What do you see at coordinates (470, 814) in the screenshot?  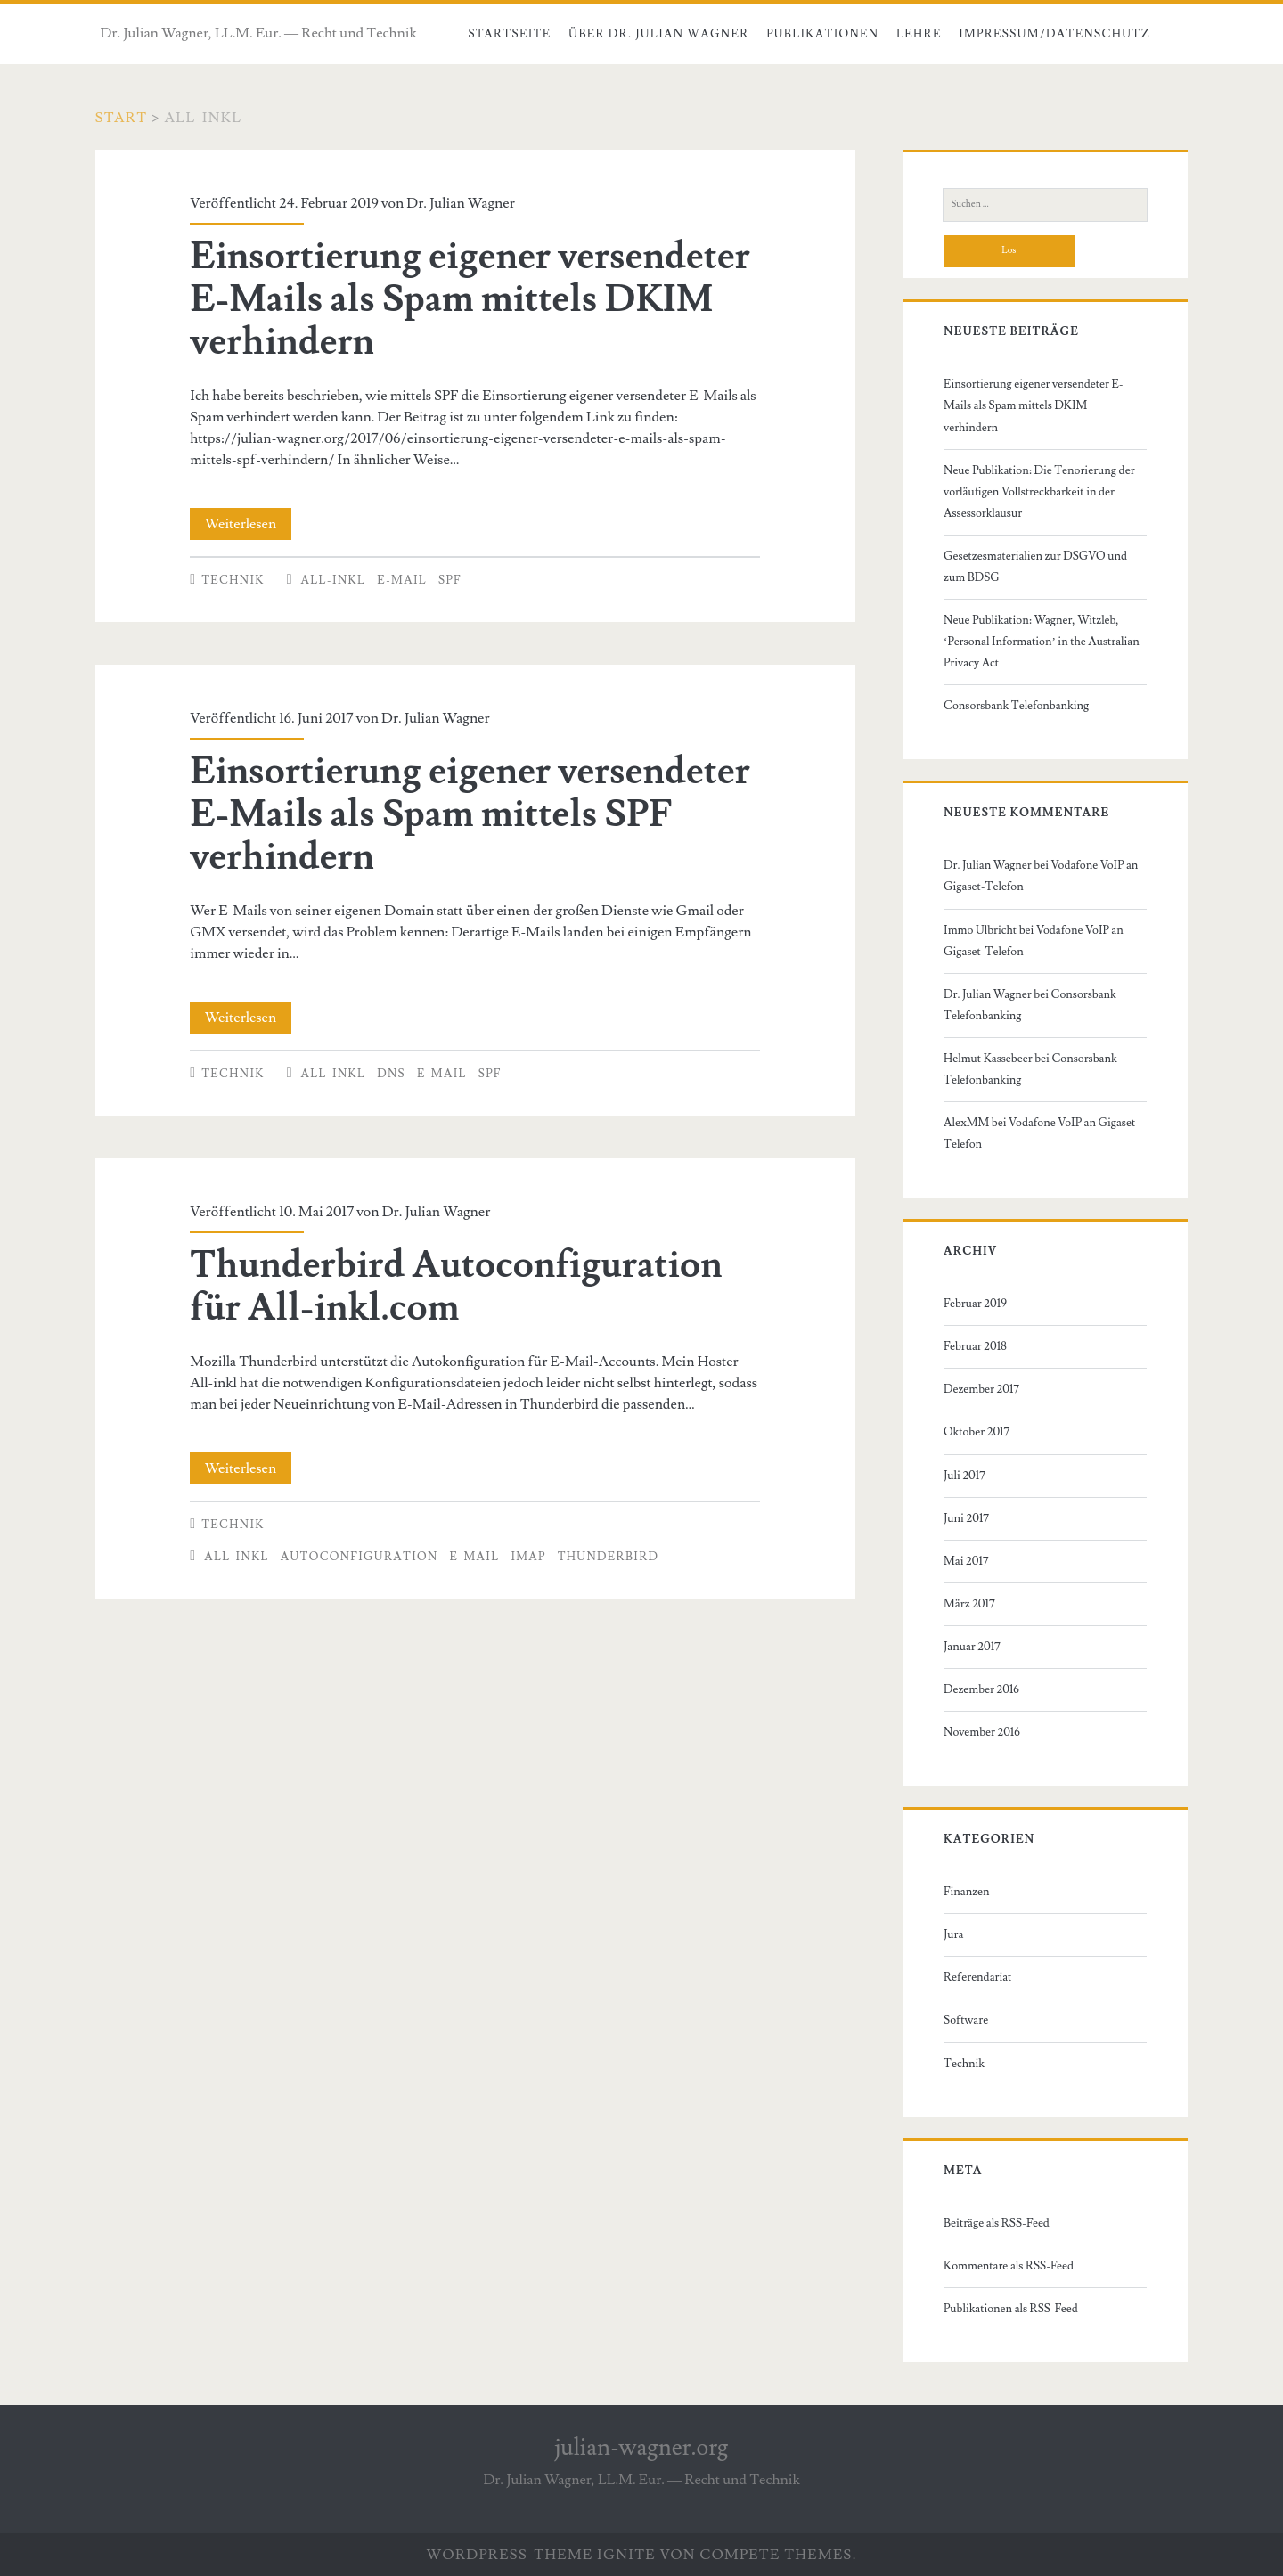 I see `Einsortierung eigener versendeter E-Mails als Spam mittels SPF verhindern` at bounding box center [470, 814].